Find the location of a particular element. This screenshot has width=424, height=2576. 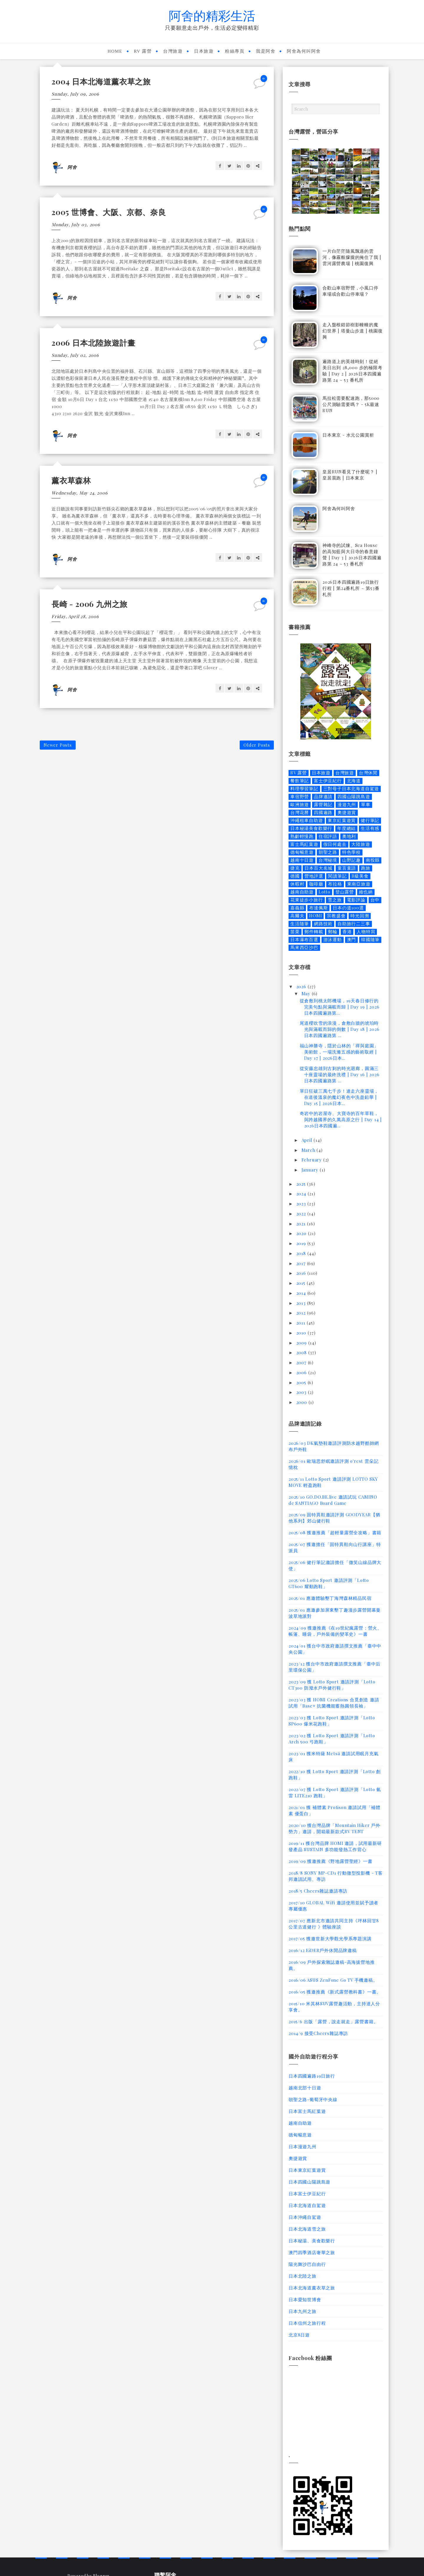

營地評選 is located at coordinates (313, 876).